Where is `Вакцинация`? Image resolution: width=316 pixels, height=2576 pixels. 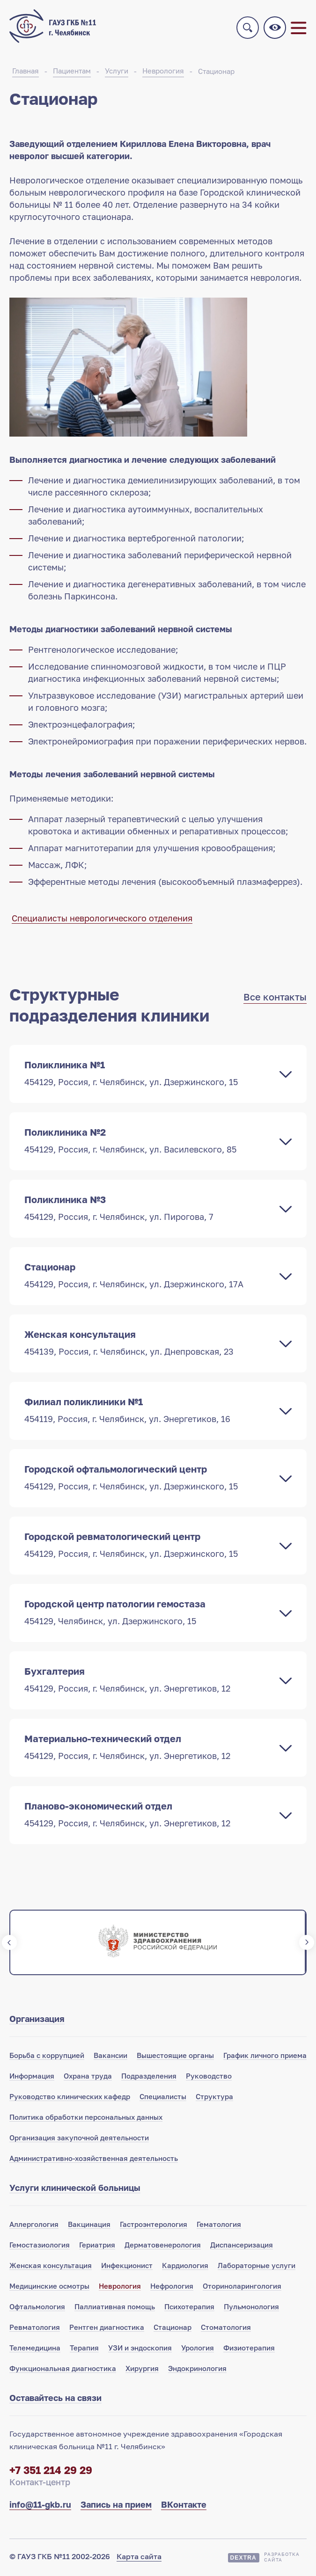
Вакцинация is located at coordinates (89, 2226).